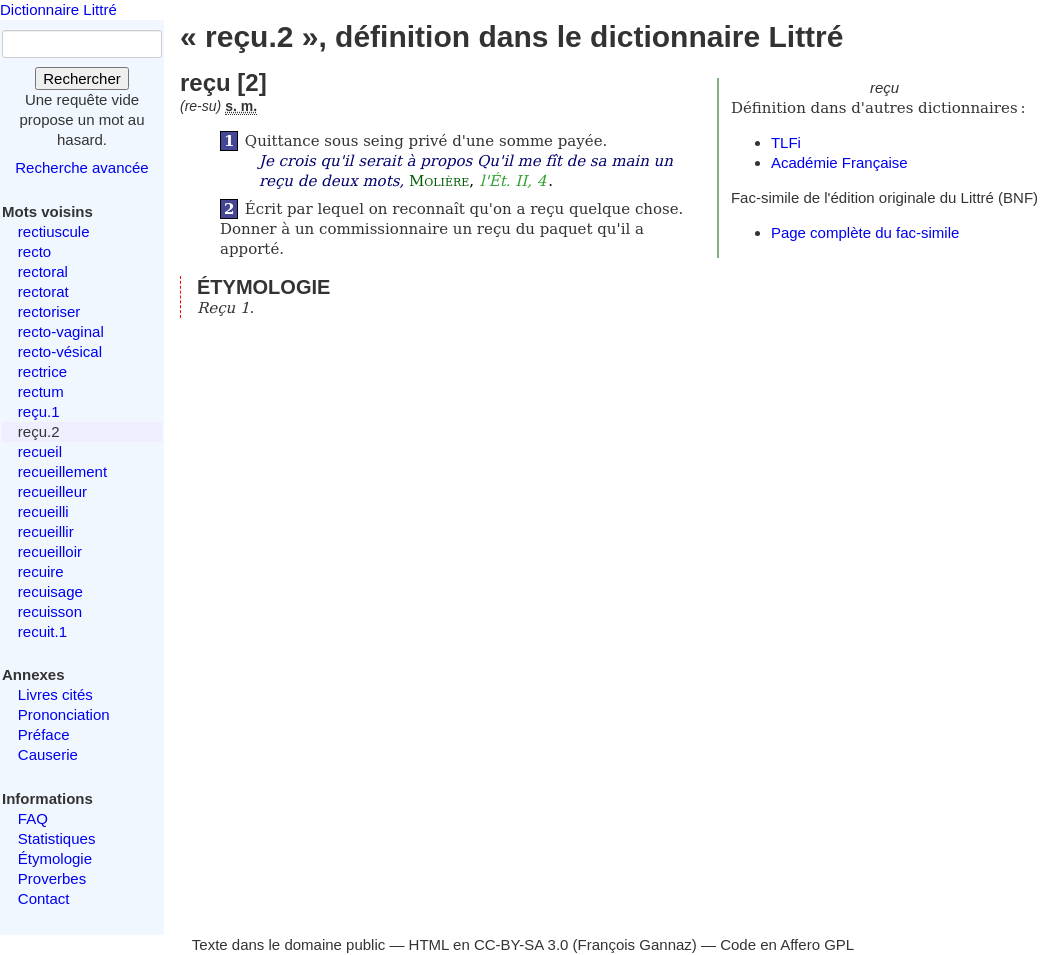  I want to click on rectiuscule, so click(54, 231).